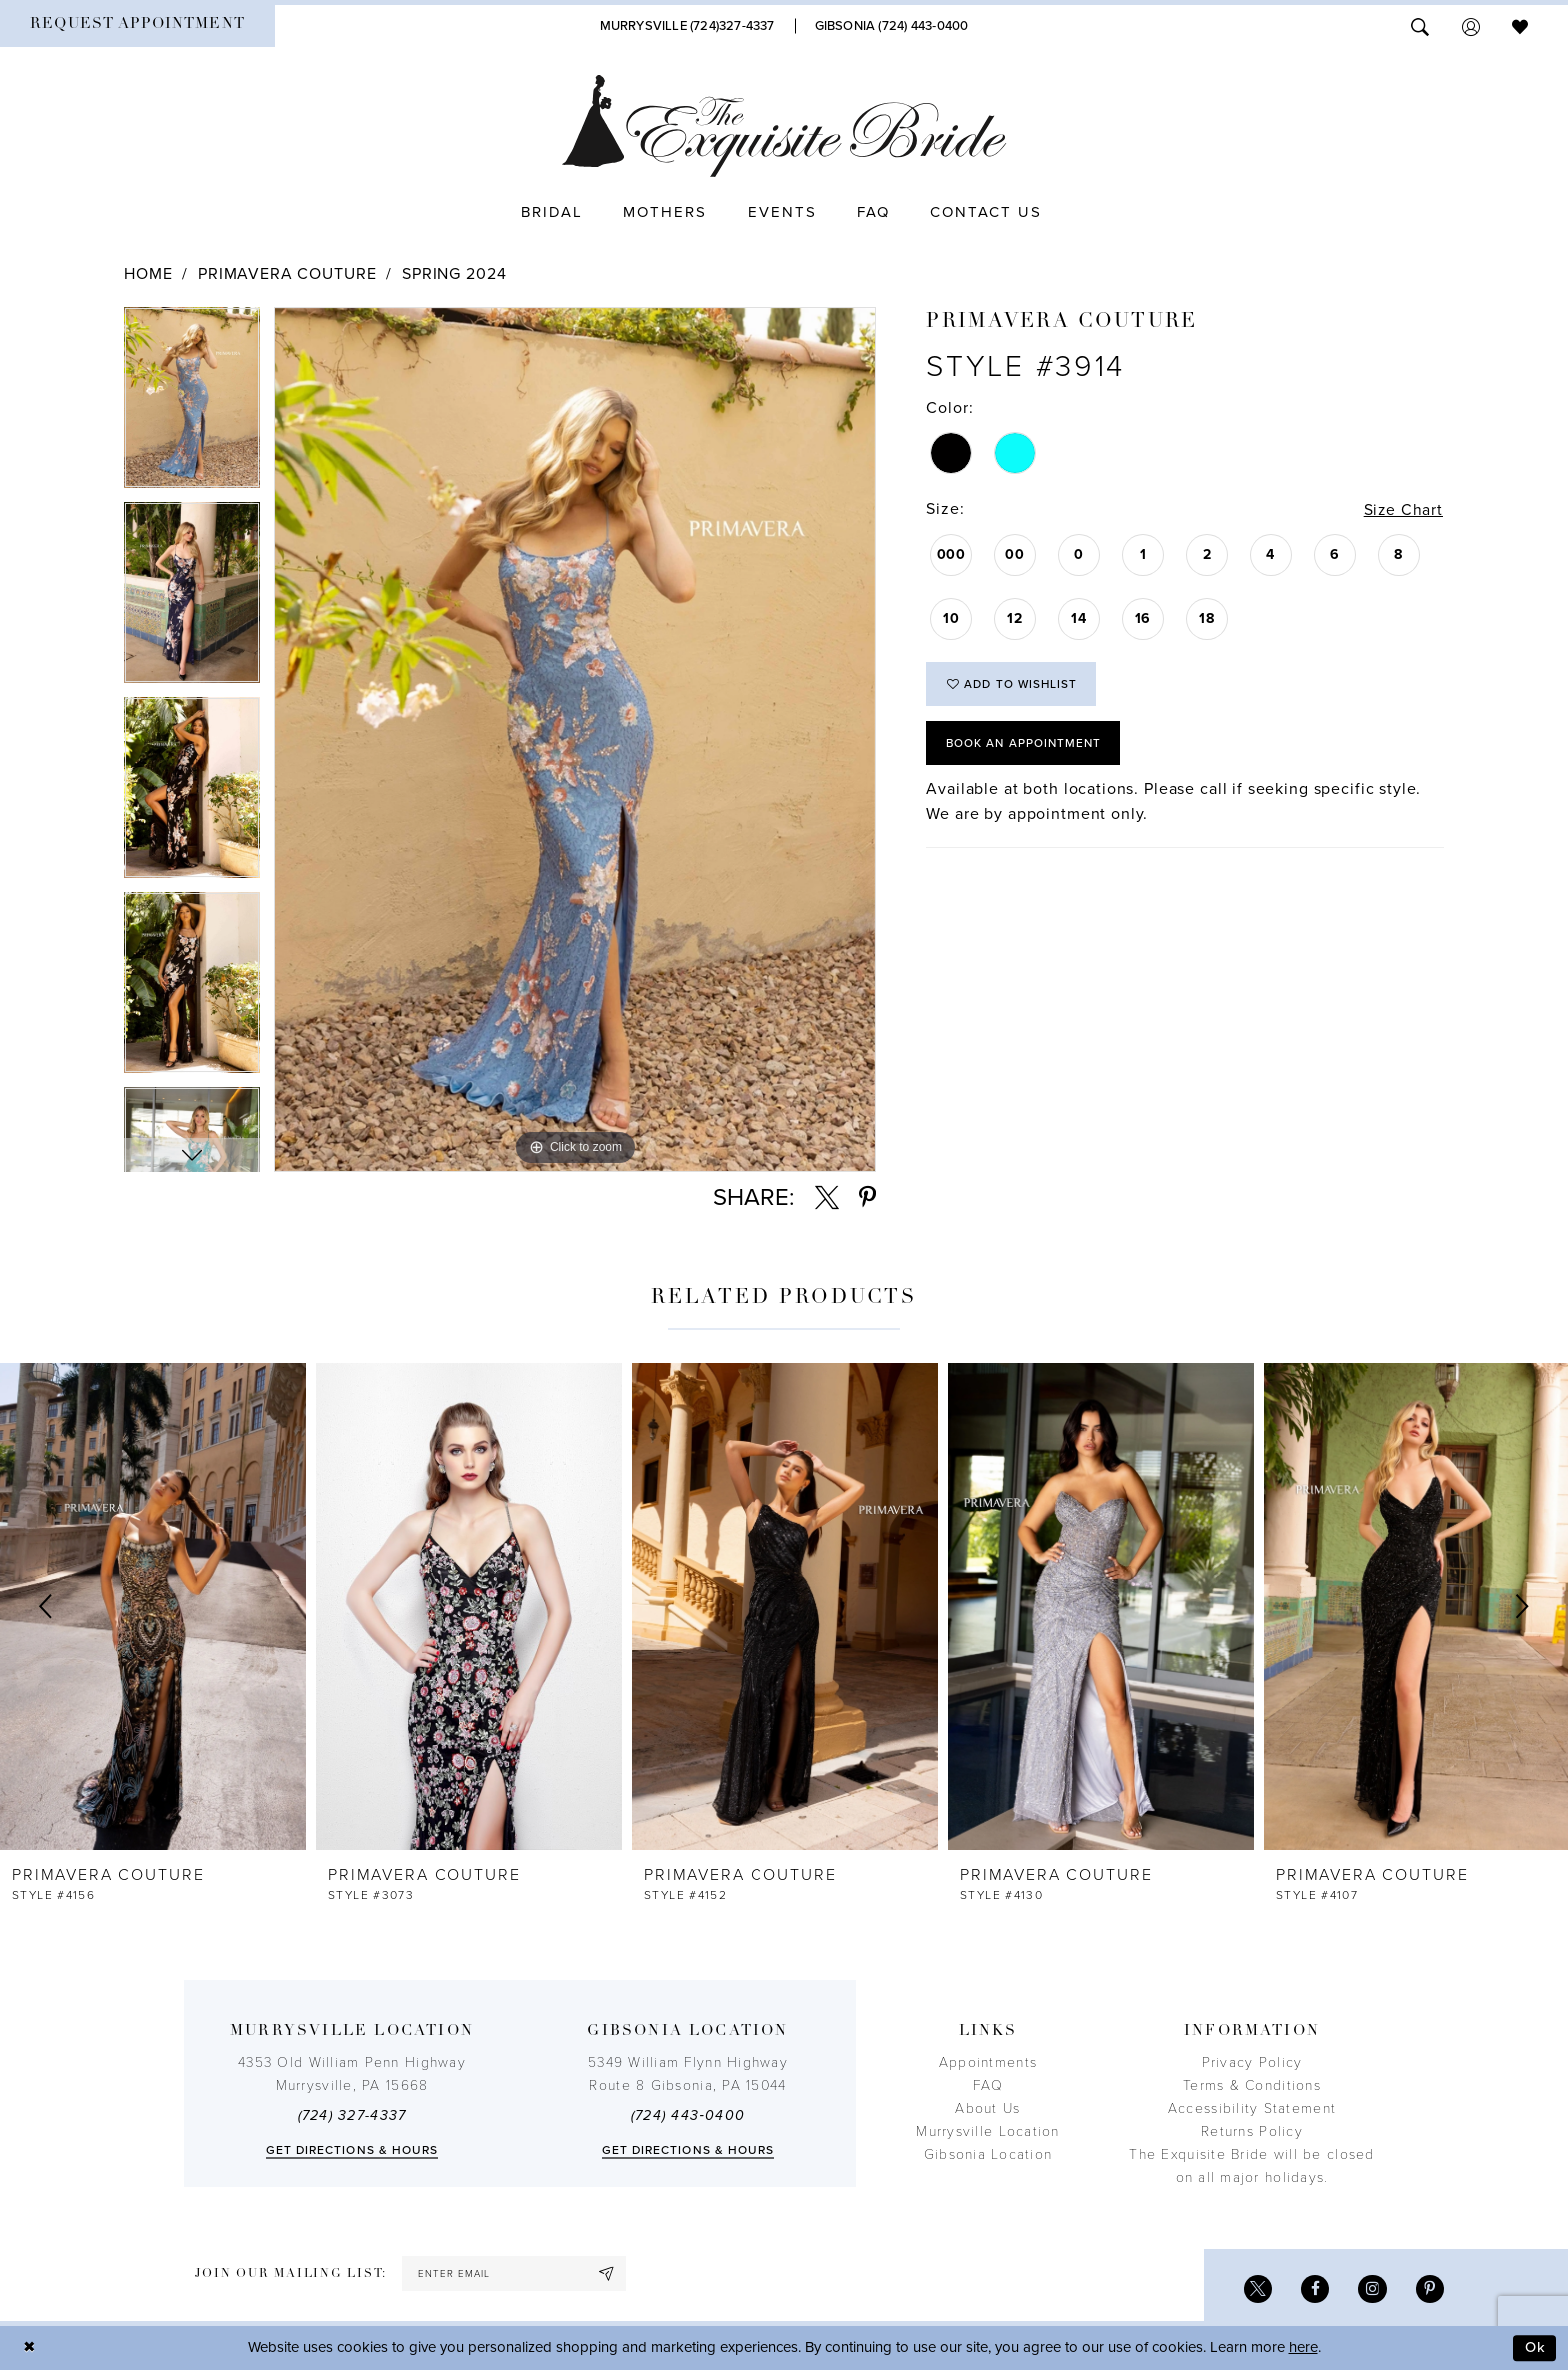 This screenshot has width=1568, height=2370. What do you see at coordinates (1255, 2289) in the screenshot?
I see `[Visit our X - Opens in new tab]` at bounding box center [1255, 2289].